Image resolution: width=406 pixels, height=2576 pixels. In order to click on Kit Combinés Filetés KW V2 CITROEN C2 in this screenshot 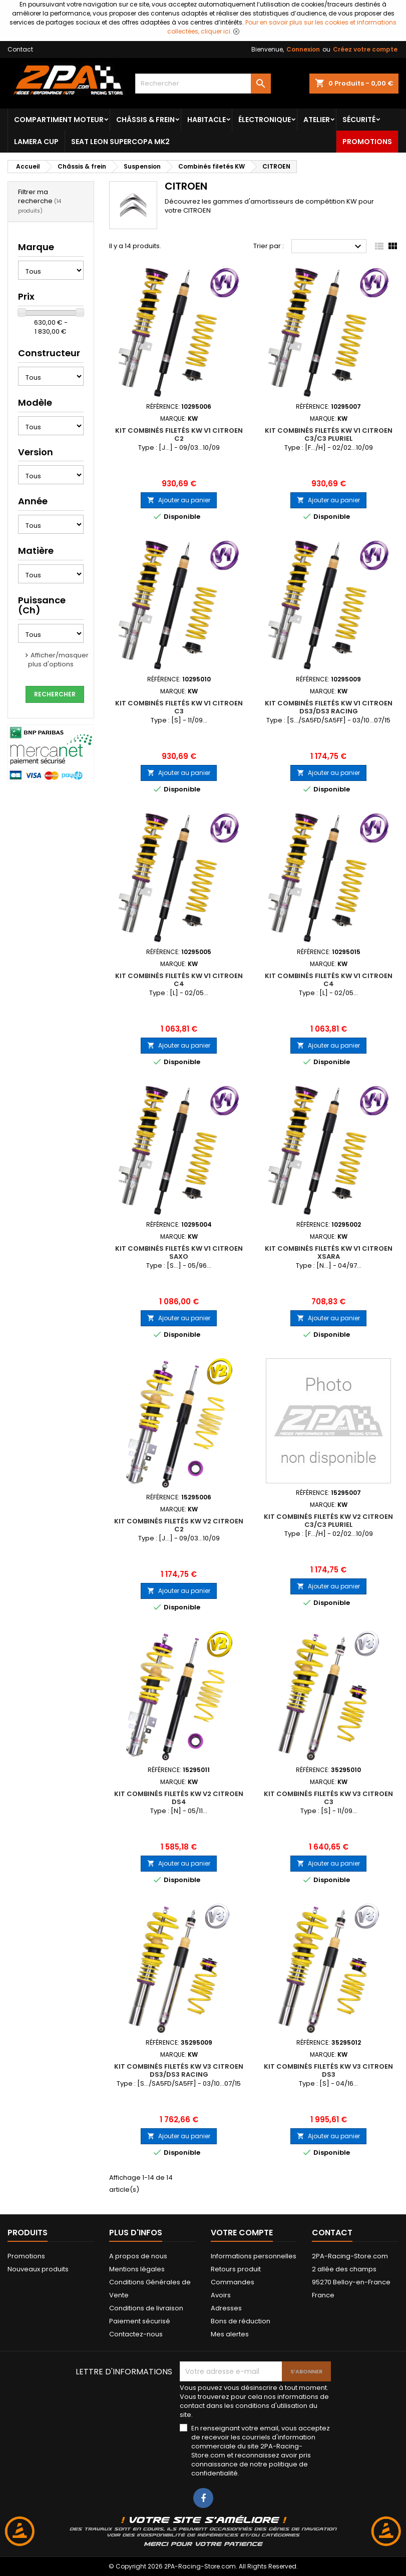, I will do `click(178, 1525)`.